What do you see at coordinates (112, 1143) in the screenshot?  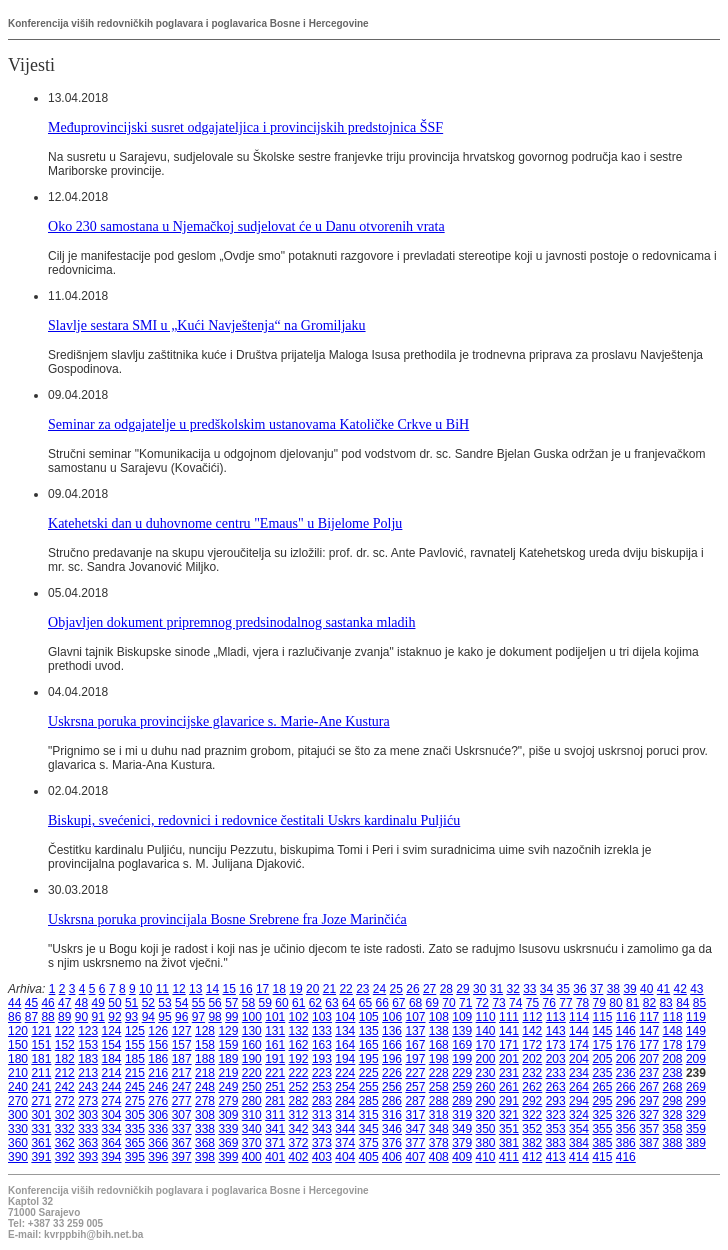 I see `364` at bounding box center [112, 1143].